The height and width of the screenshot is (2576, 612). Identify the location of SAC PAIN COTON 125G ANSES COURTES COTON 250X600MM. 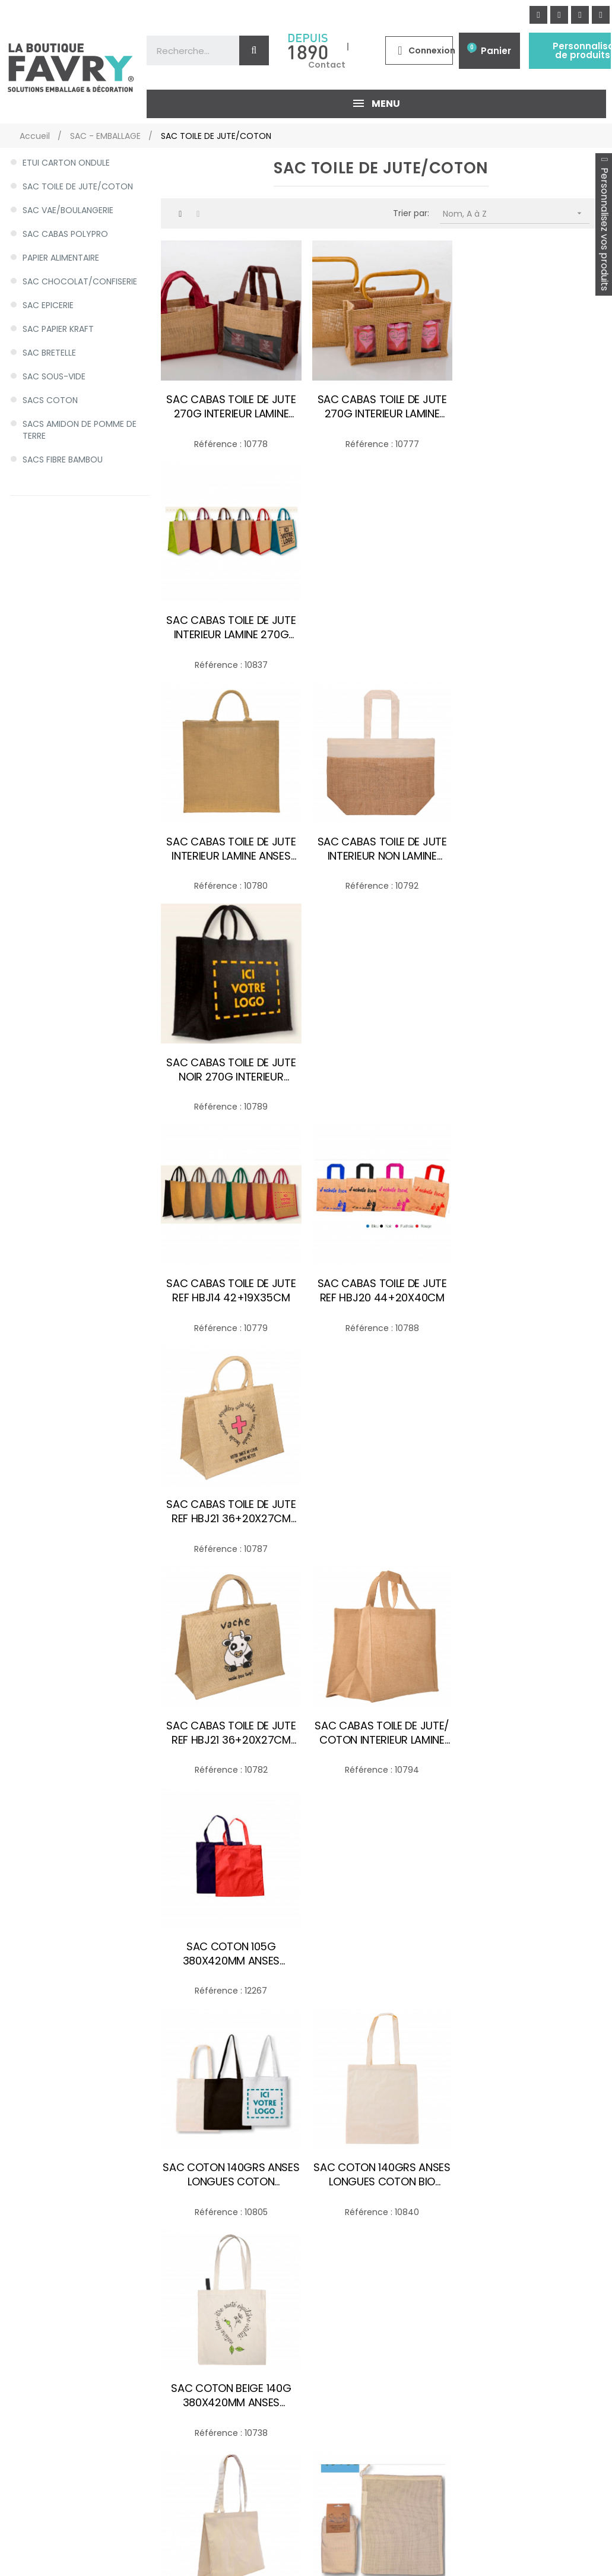
(381, 1729).